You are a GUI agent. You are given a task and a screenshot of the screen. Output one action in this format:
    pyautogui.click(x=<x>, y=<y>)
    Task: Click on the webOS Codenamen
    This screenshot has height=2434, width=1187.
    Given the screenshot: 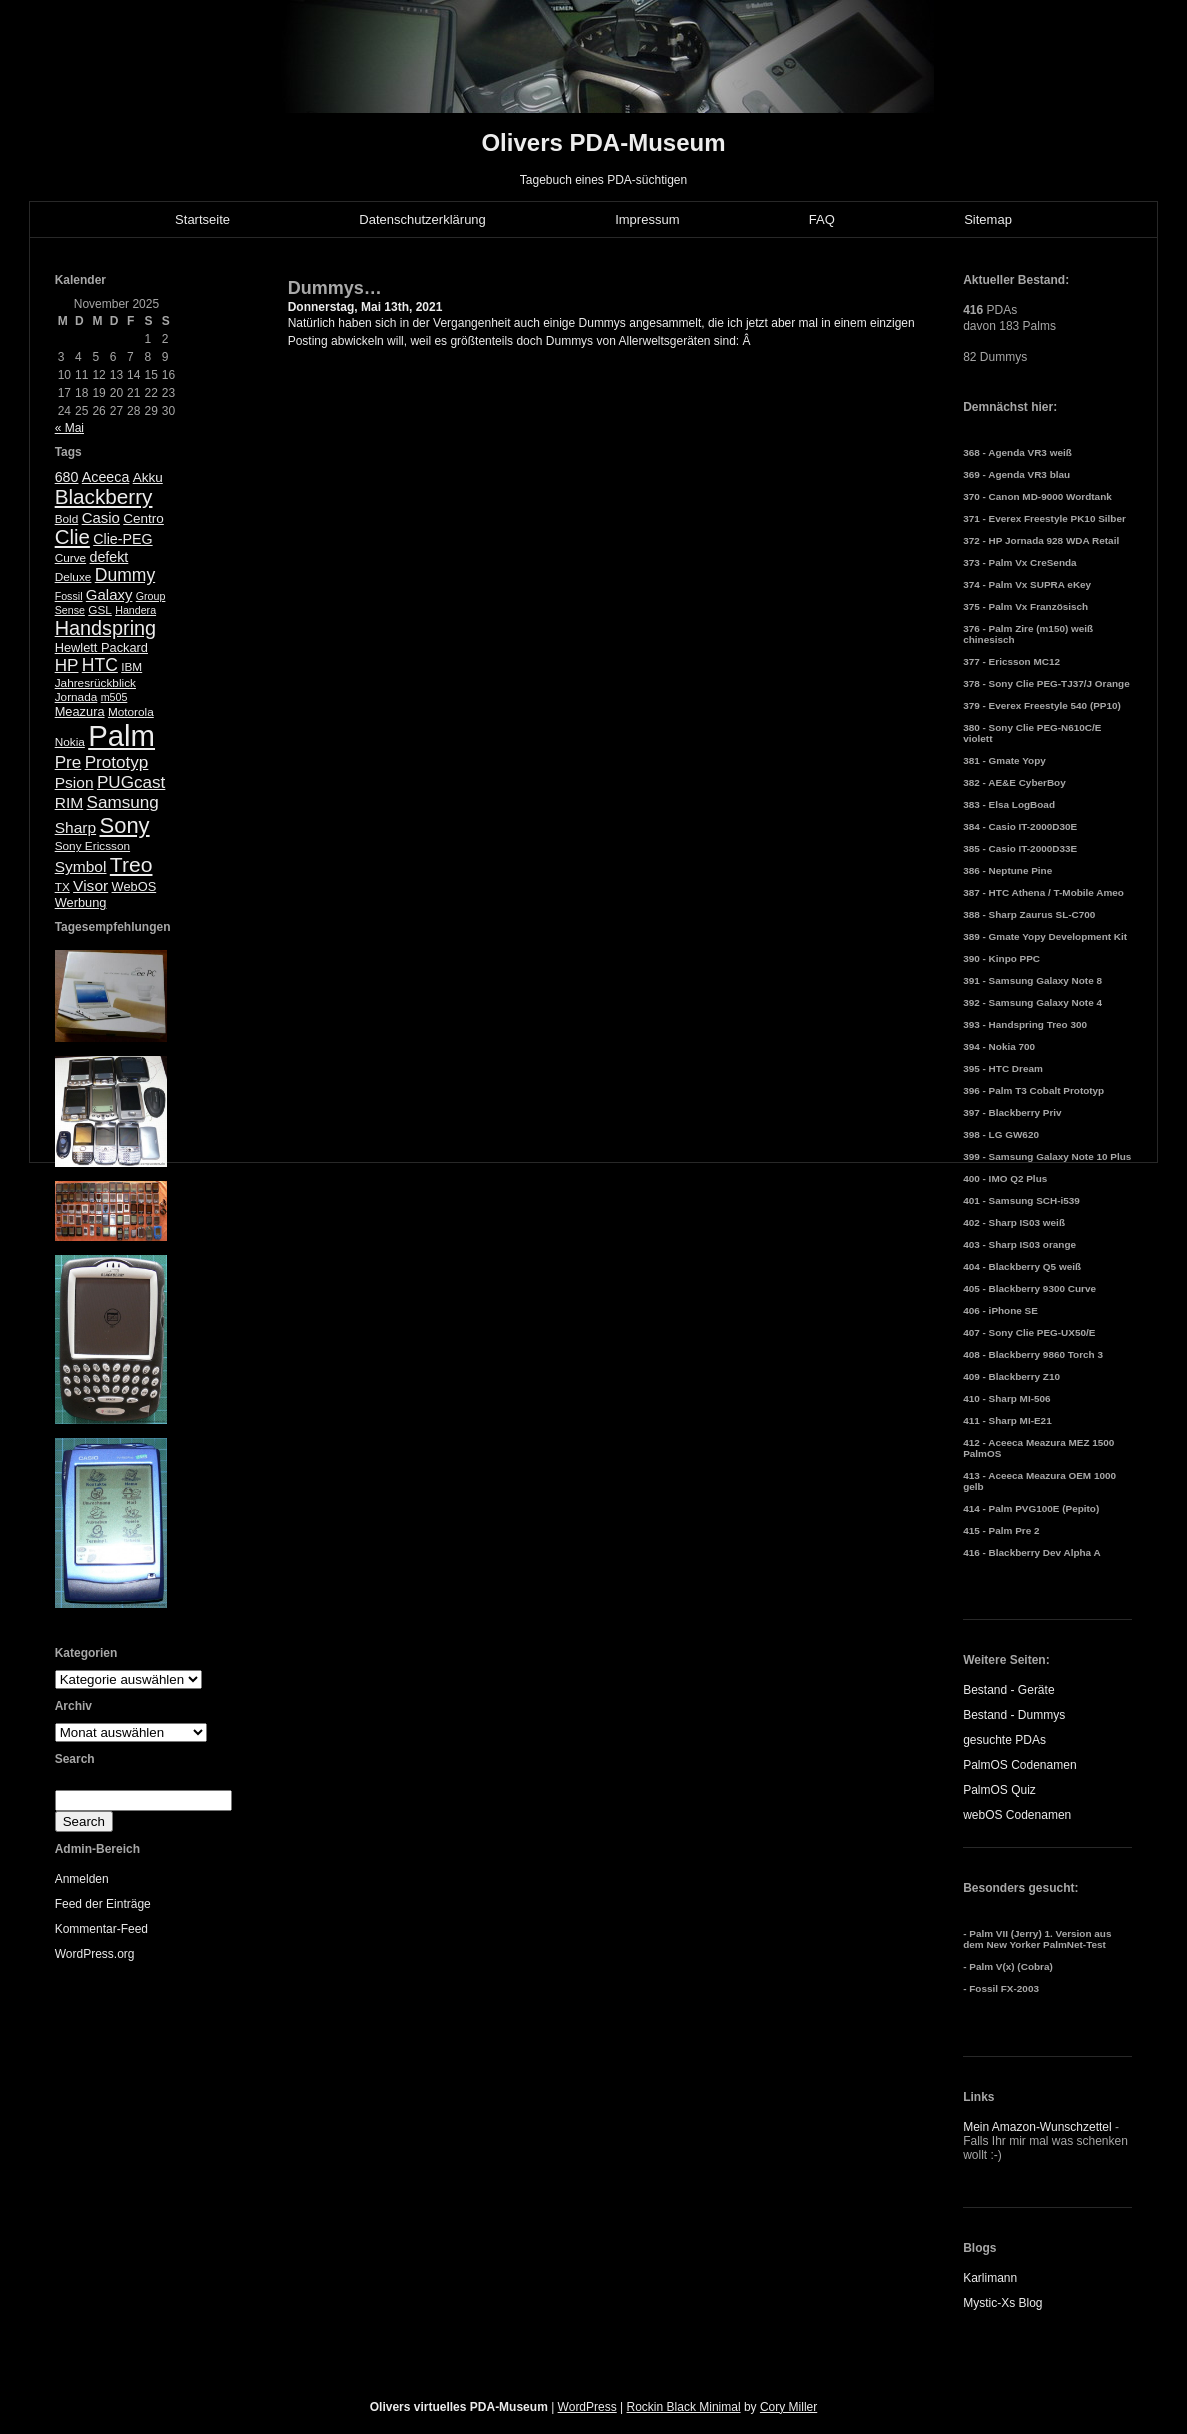 What is the action you would take?
    pyautogui.click(x=1017, y=1815)
    